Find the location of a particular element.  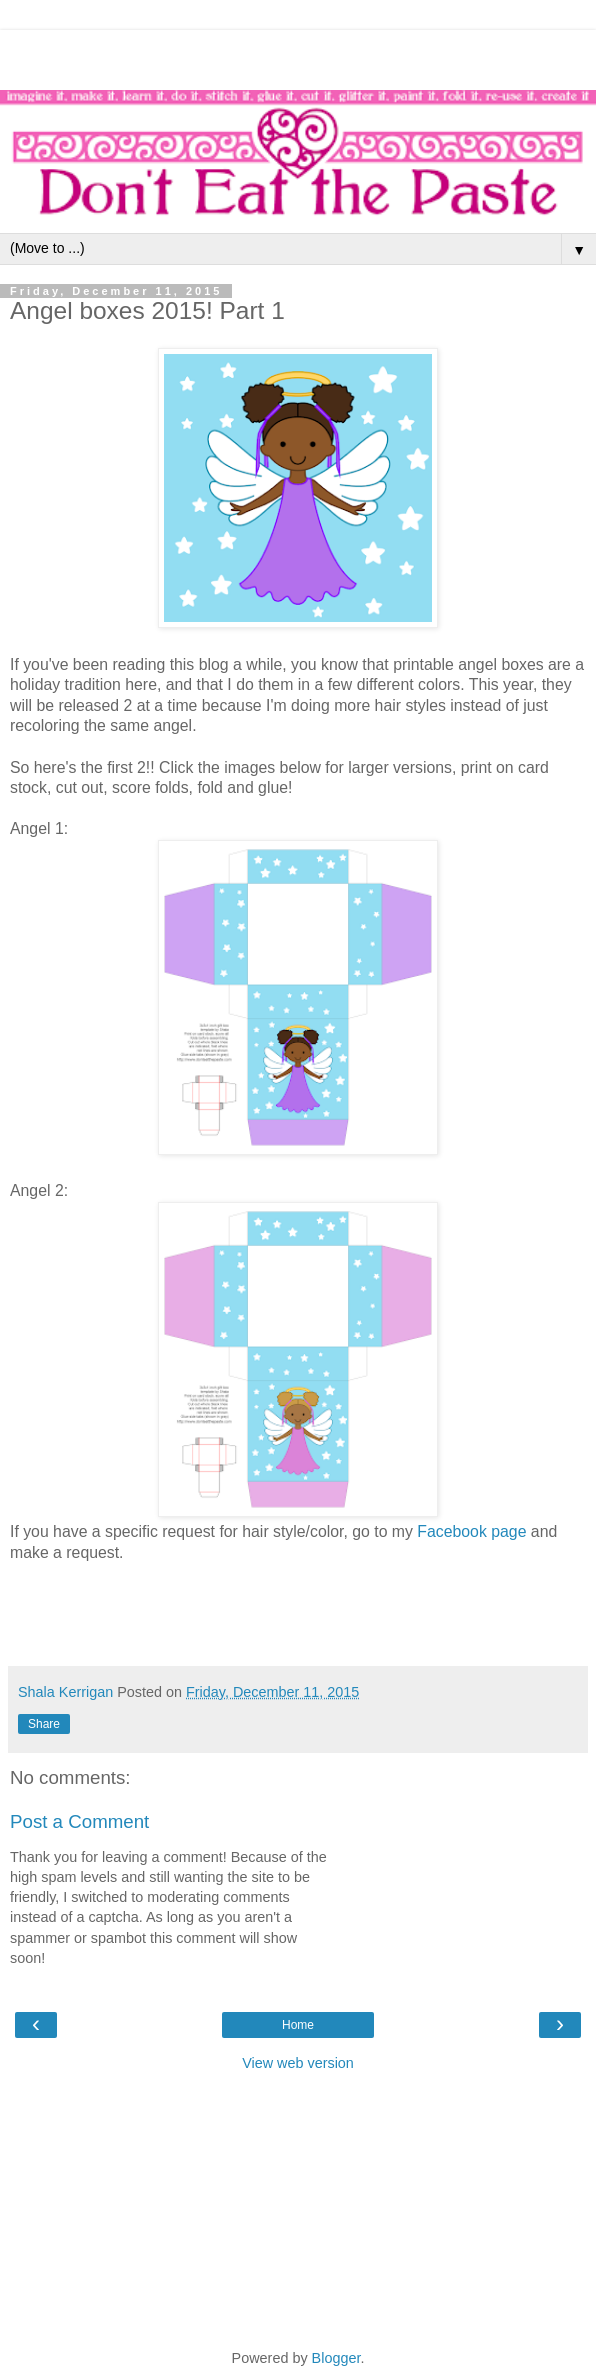

Facebook page is located at coordinates (471, 1531).